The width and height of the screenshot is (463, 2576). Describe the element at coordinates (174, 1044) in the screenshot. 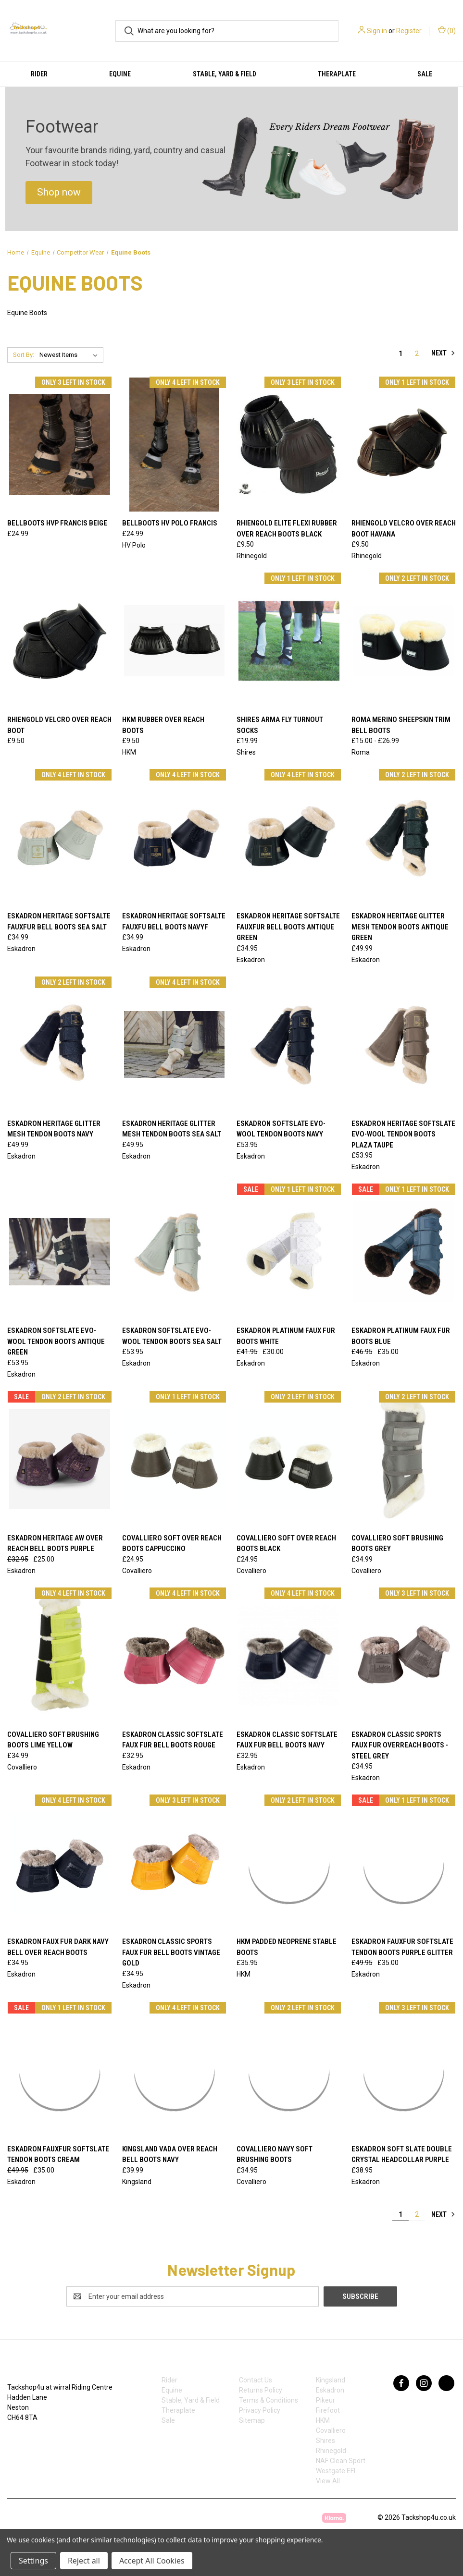

I see `[Eskadron Heritage Glitter Mesh Tendon Boots Sea Salt, £49.95]` at that location.